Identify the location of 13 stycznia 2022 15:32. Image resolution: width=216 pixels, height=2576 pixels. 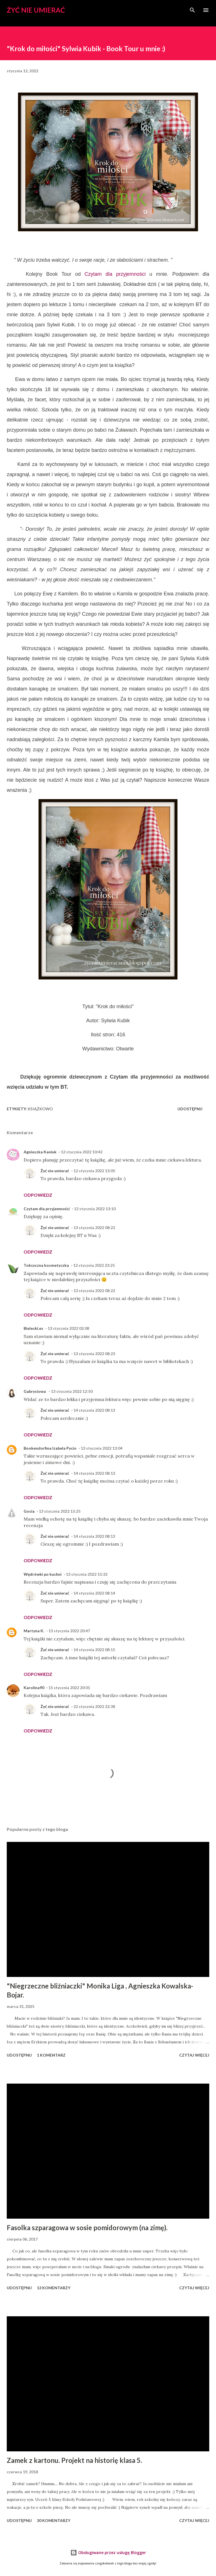
(86, 1574).